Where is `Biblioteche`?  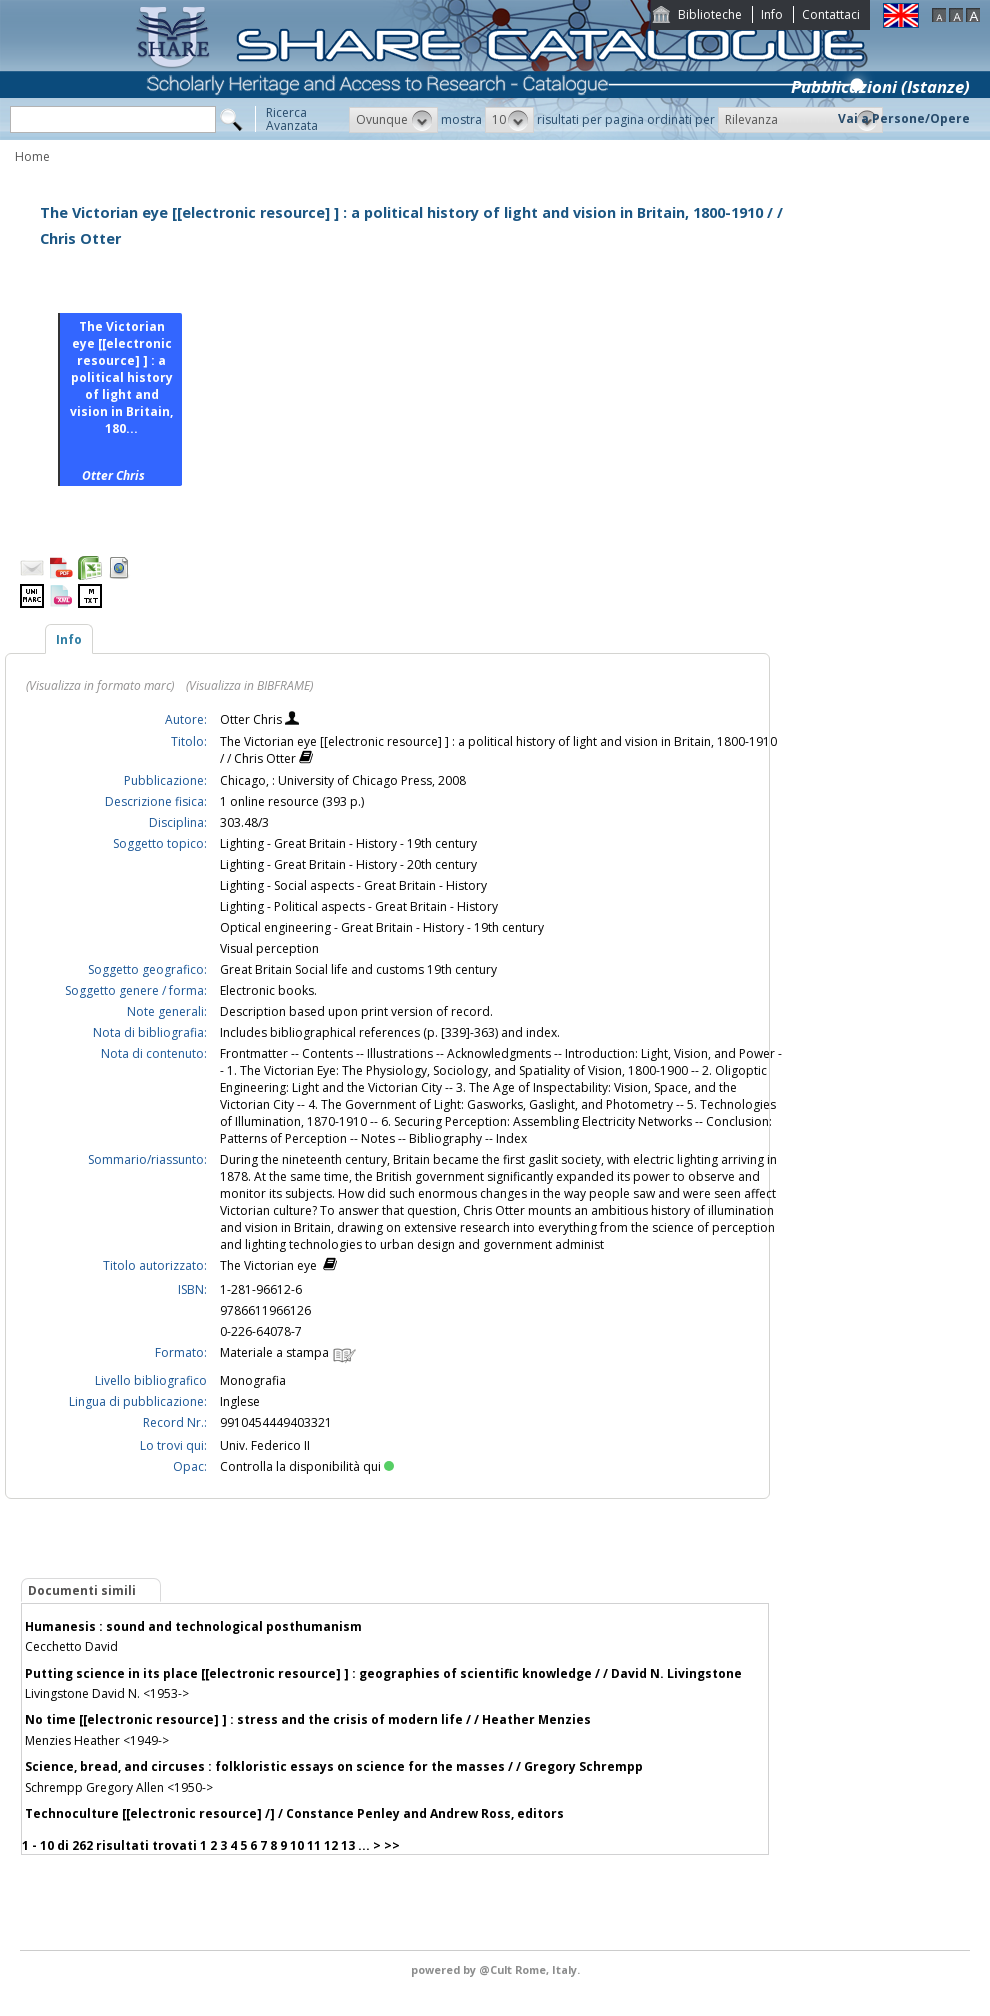 Biblioteche is located at coordinates (710, 14).